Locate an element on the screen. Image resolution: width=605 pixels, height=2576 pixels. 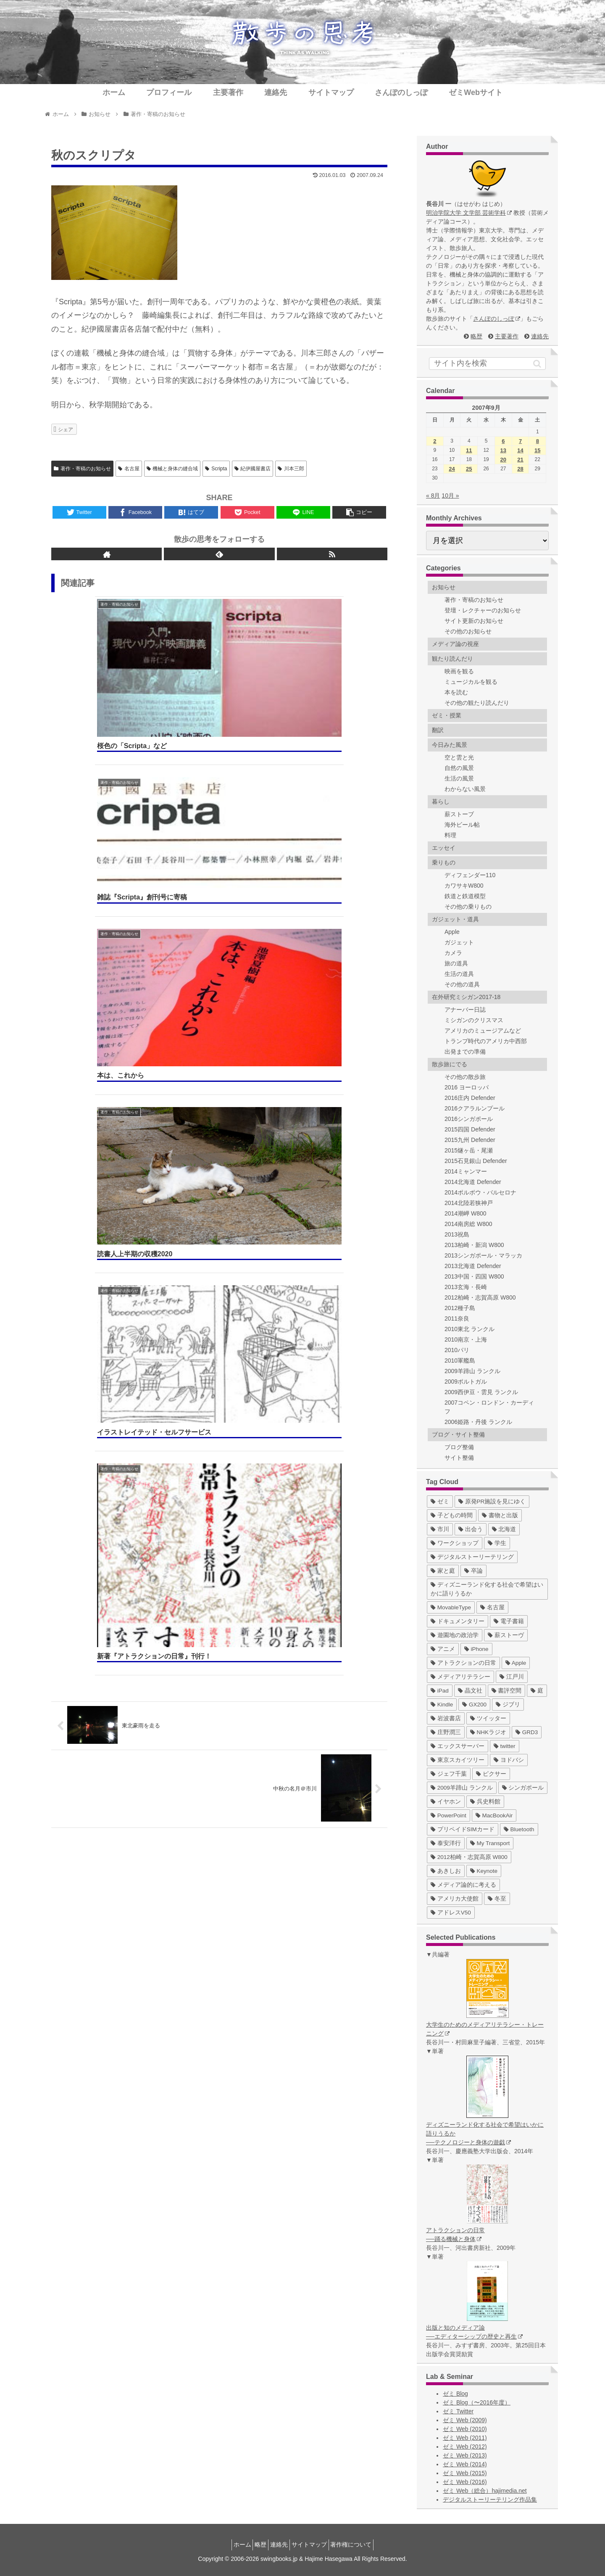
28 [2007年9月28日 に投稿を公開] is located at coordinates (520, 469).